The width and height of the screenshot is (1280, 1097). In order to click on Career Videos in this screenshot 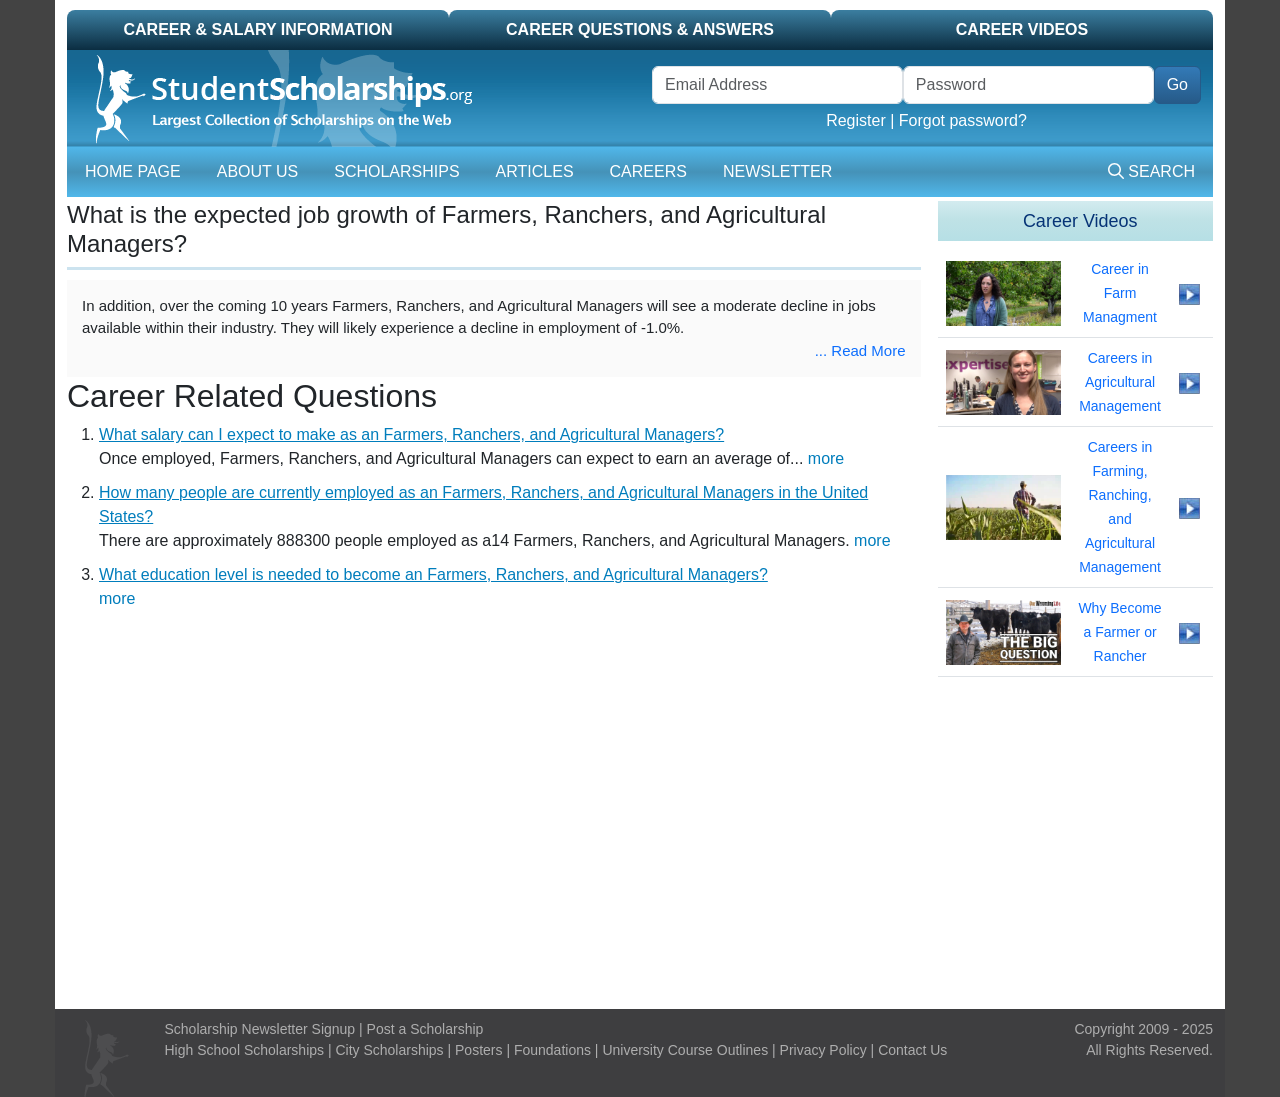, I will do `click(1022, 29)`.